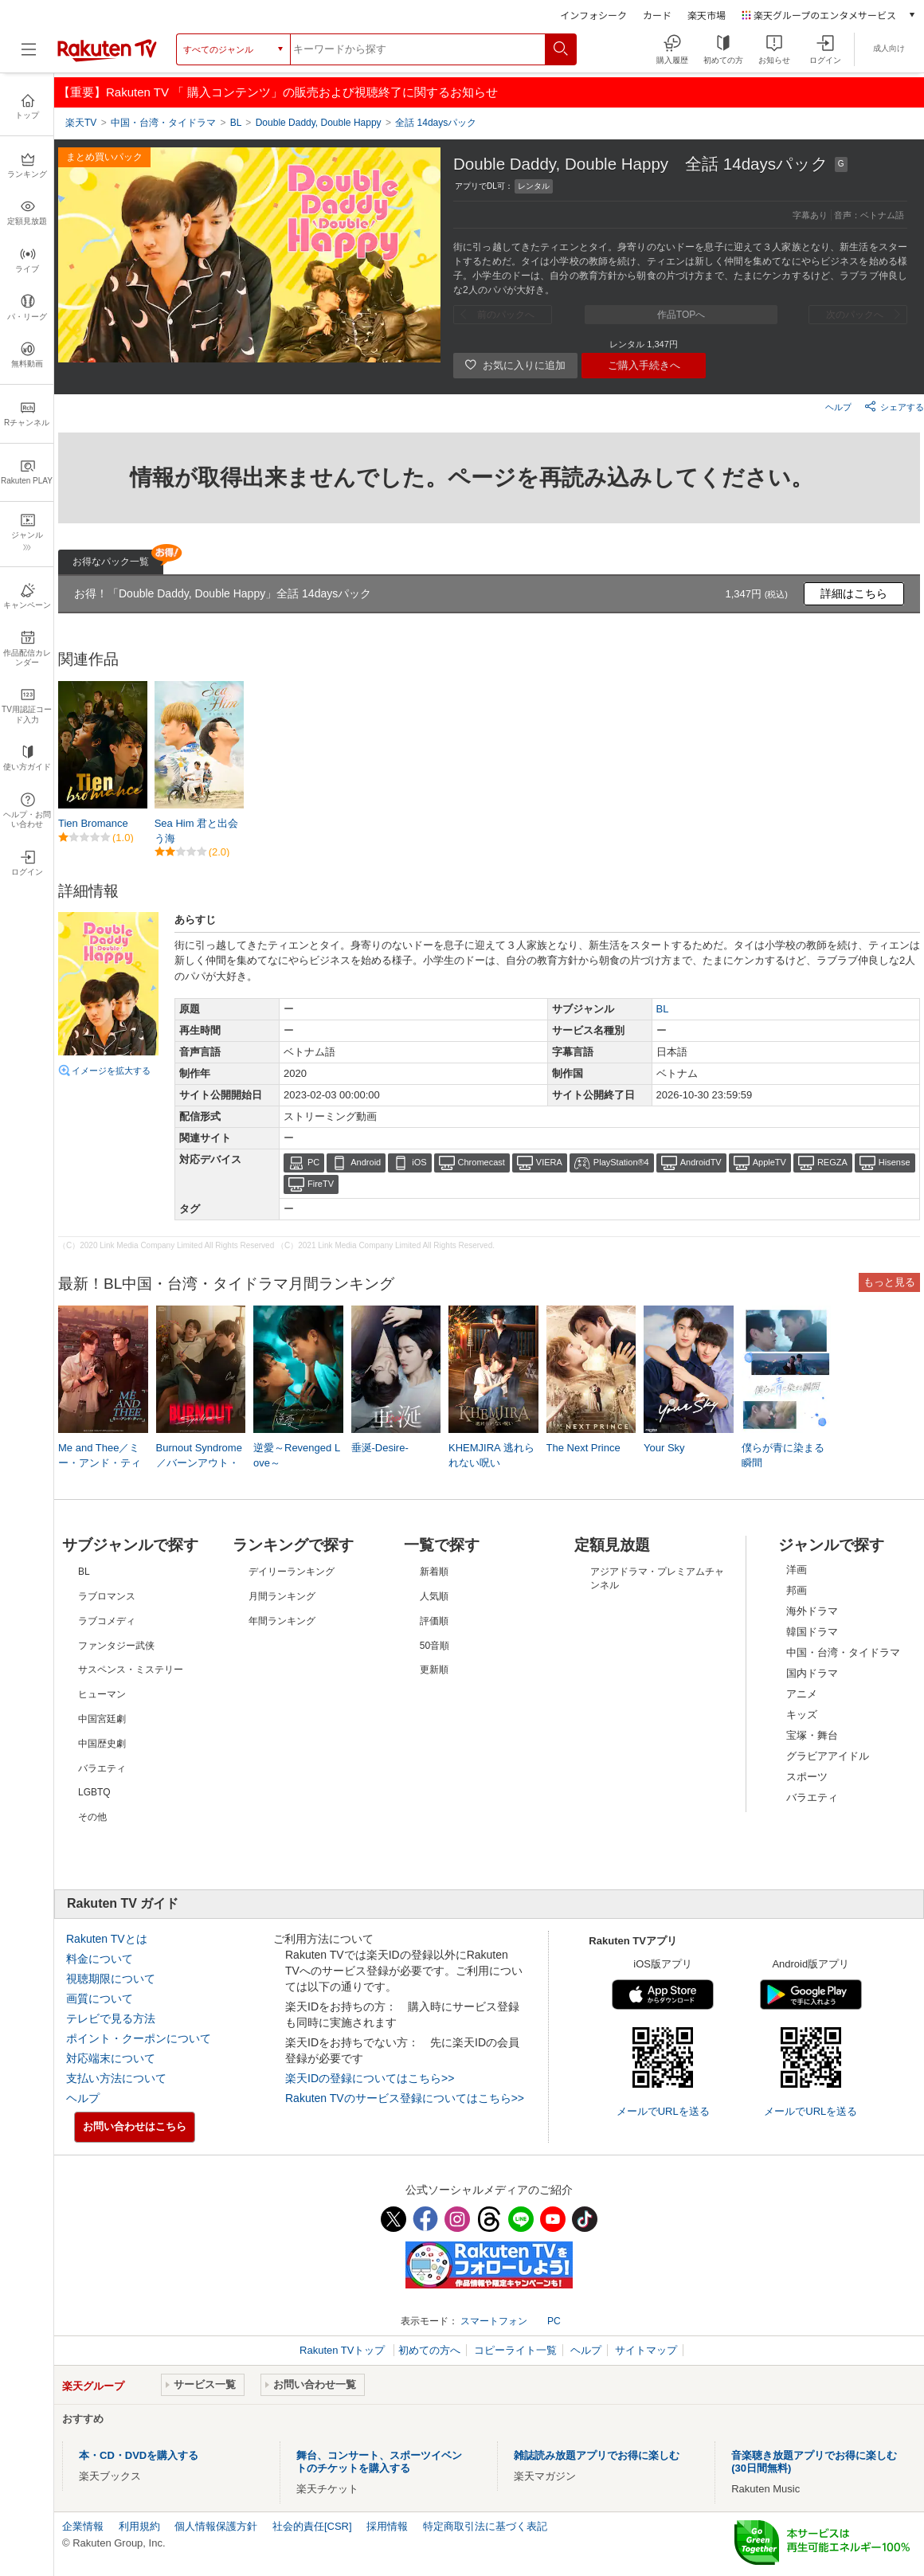  Describe the element at coordinates (481, 1162) in the screenshot. I see `Chromecast` at that location.